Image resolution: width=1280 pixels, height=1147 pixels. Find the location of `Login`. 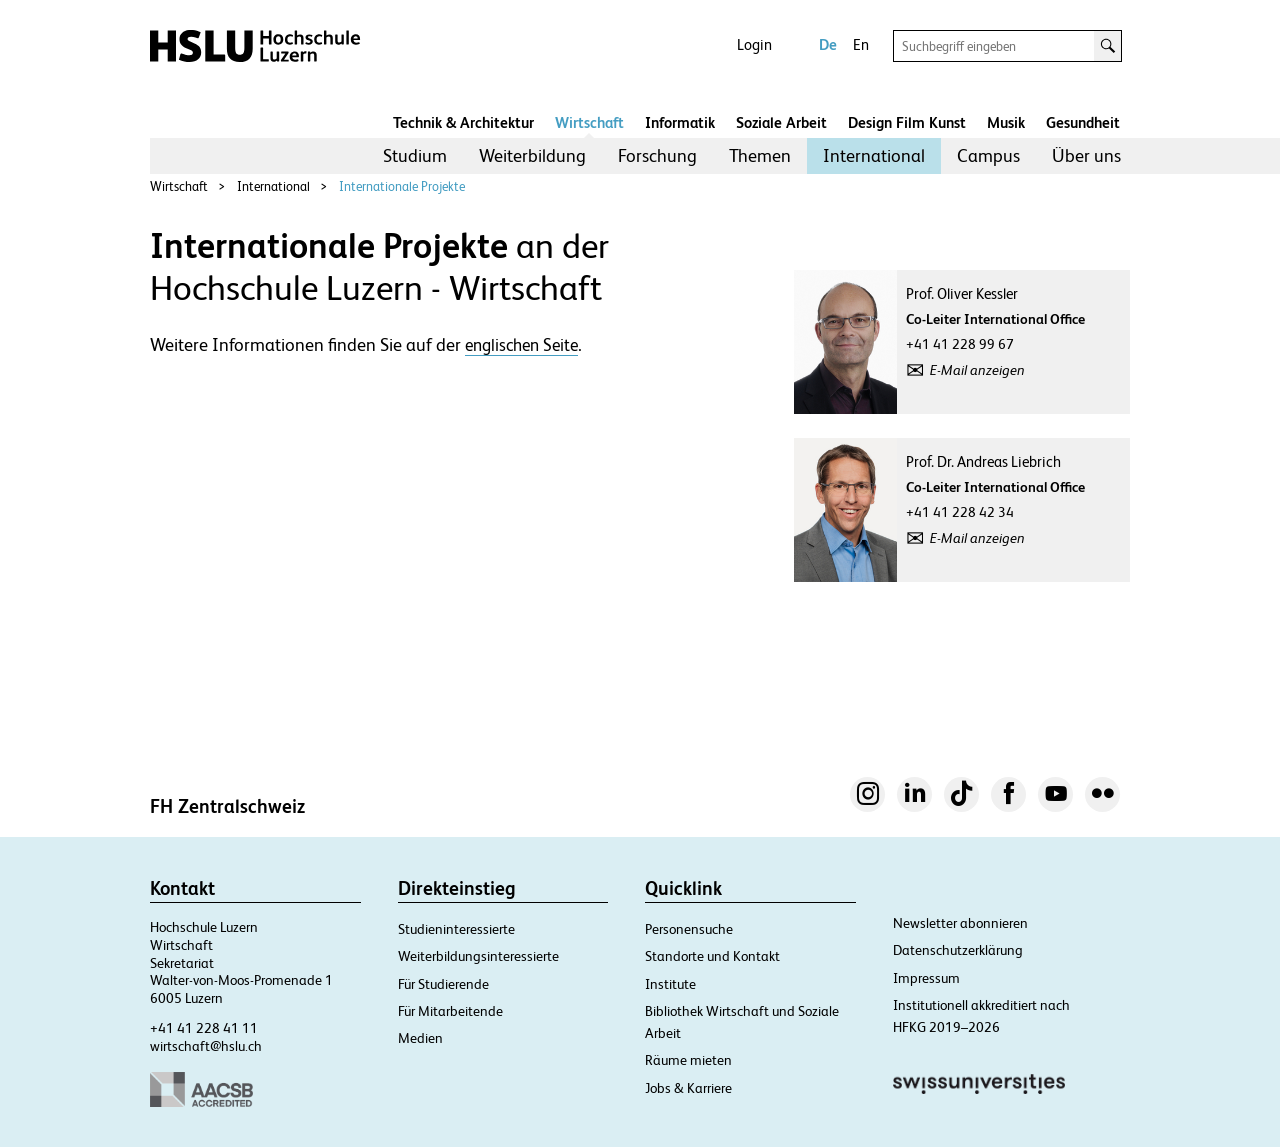

Login is located at coordinates (754, 44).